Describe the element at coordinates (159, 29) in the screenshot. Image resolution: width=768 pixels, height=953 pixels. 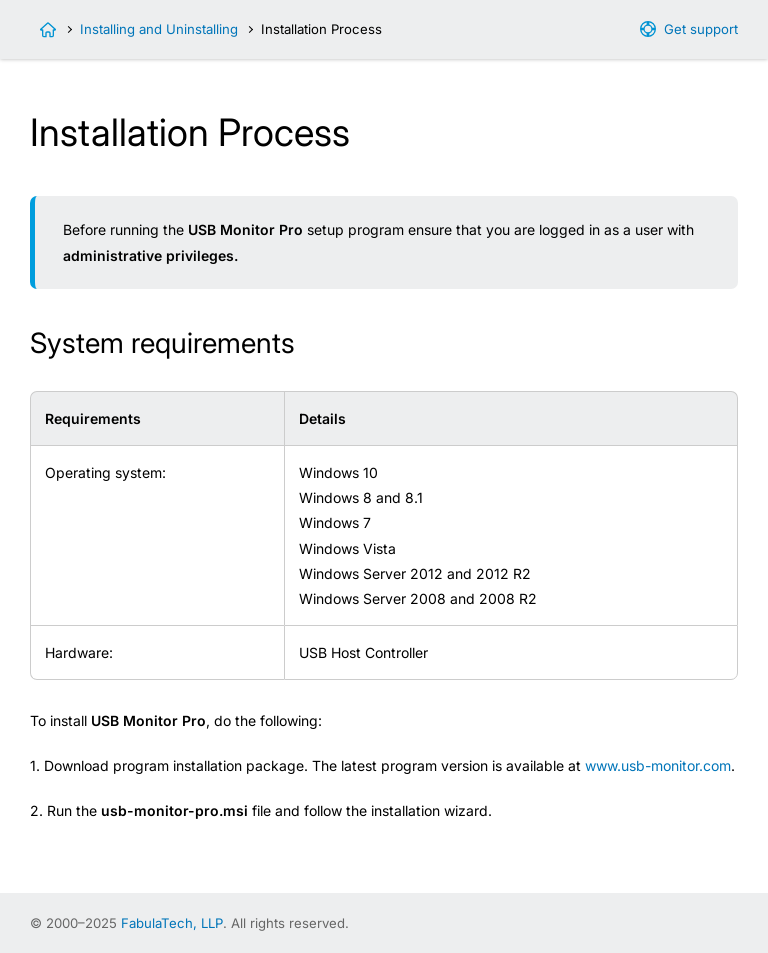
I see `Installing and Uninstalling` at that location.